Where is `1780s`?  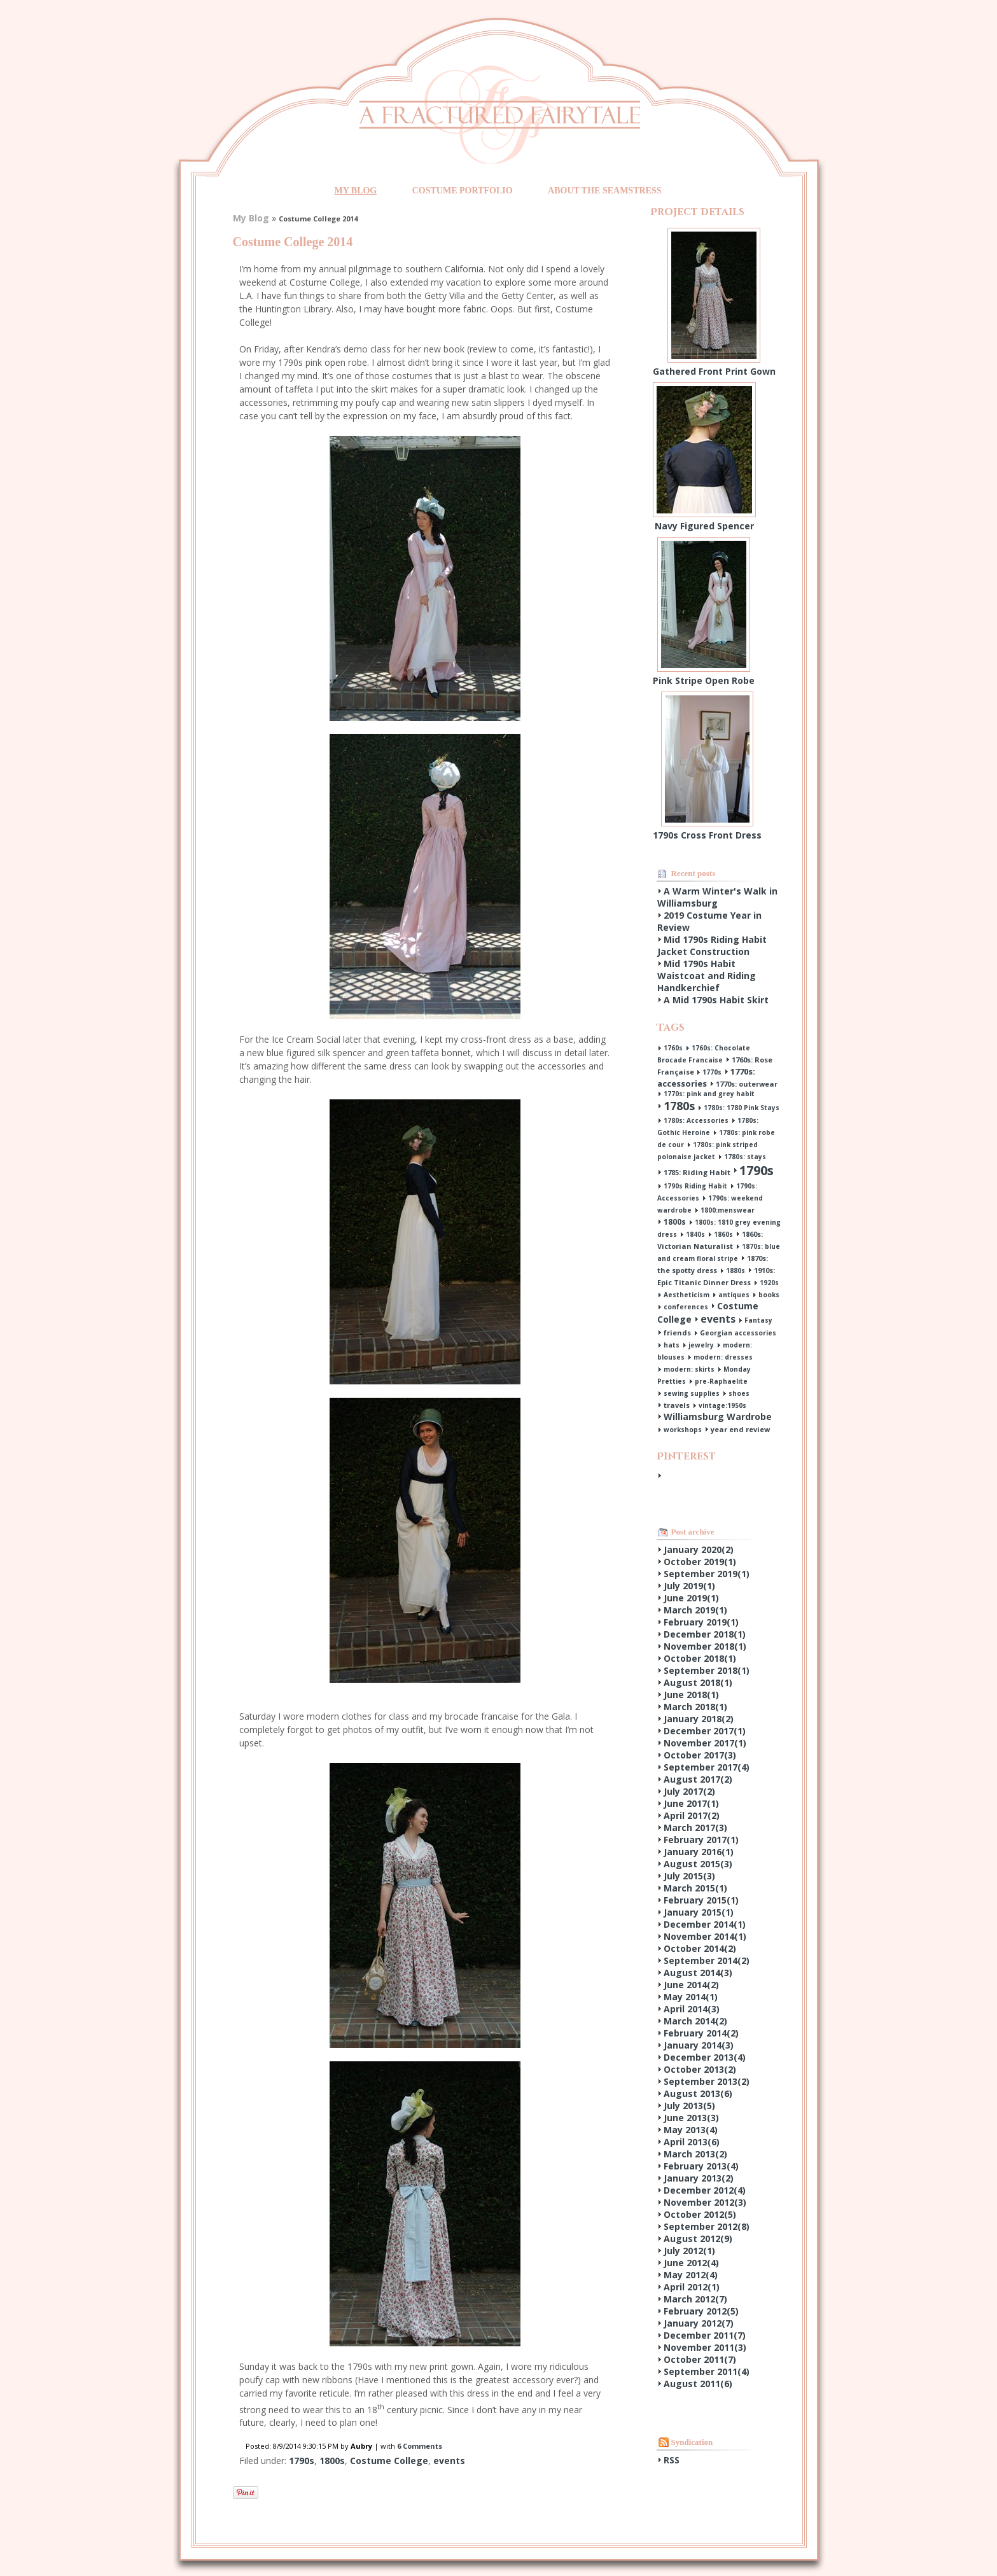
1780s is located at coordinates (679, 1105).